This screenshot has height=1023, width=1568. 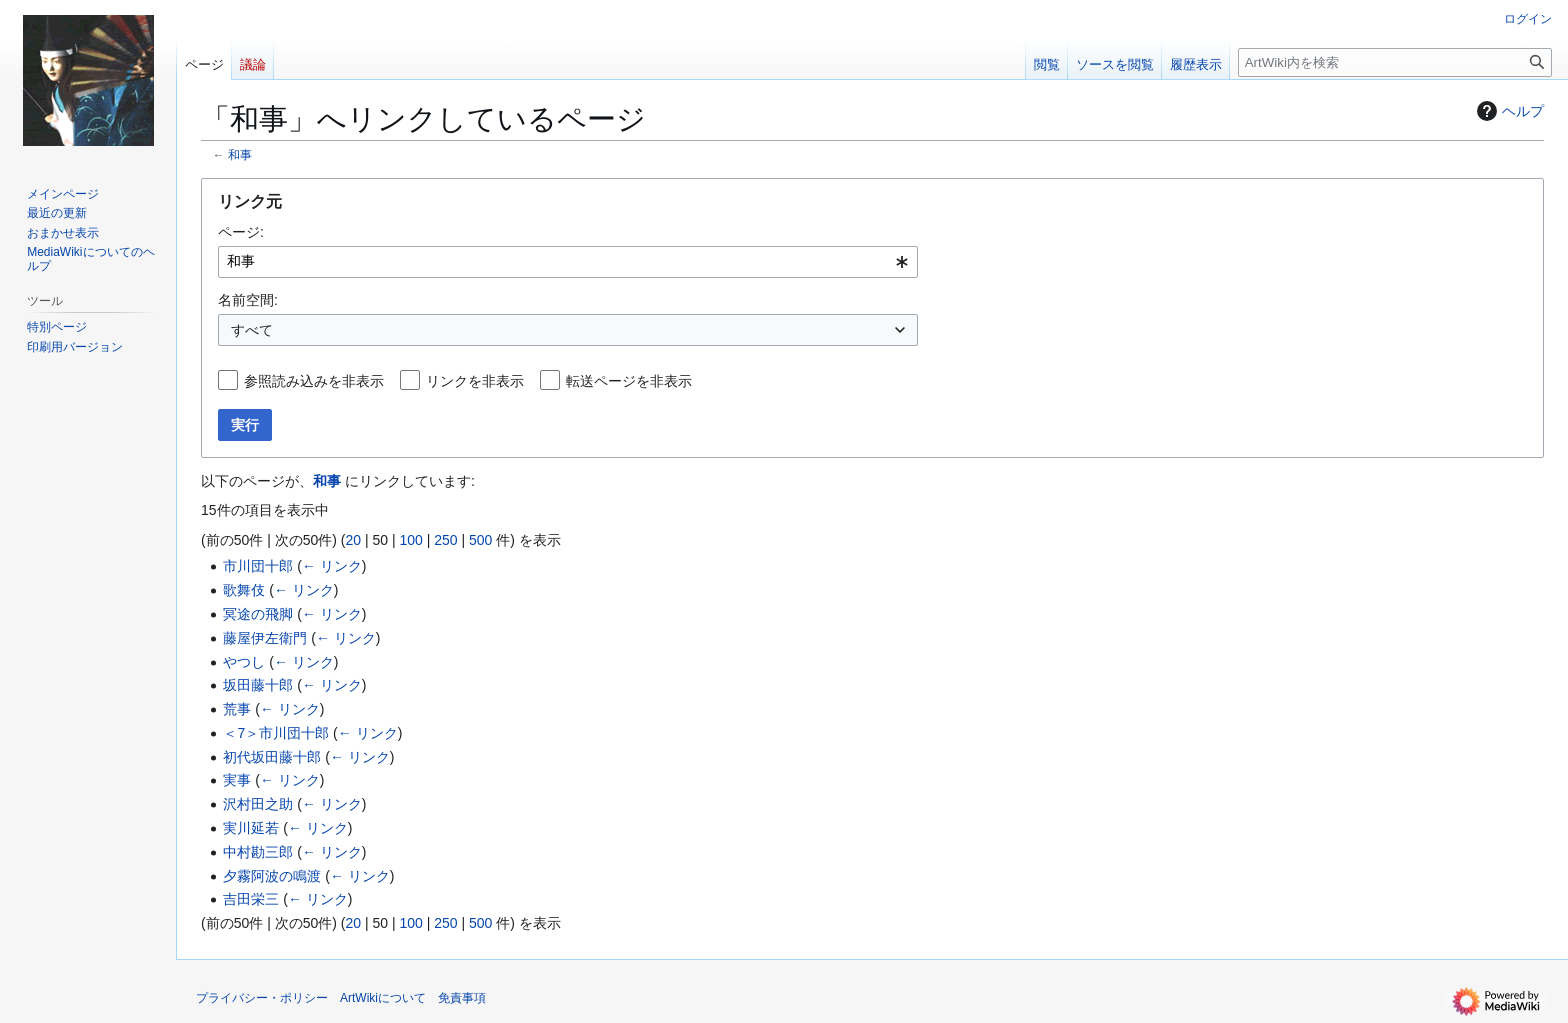 What do you see at coordinates (410, 540) in the screenshot?
I see `100` at bounding box center [410, 540].